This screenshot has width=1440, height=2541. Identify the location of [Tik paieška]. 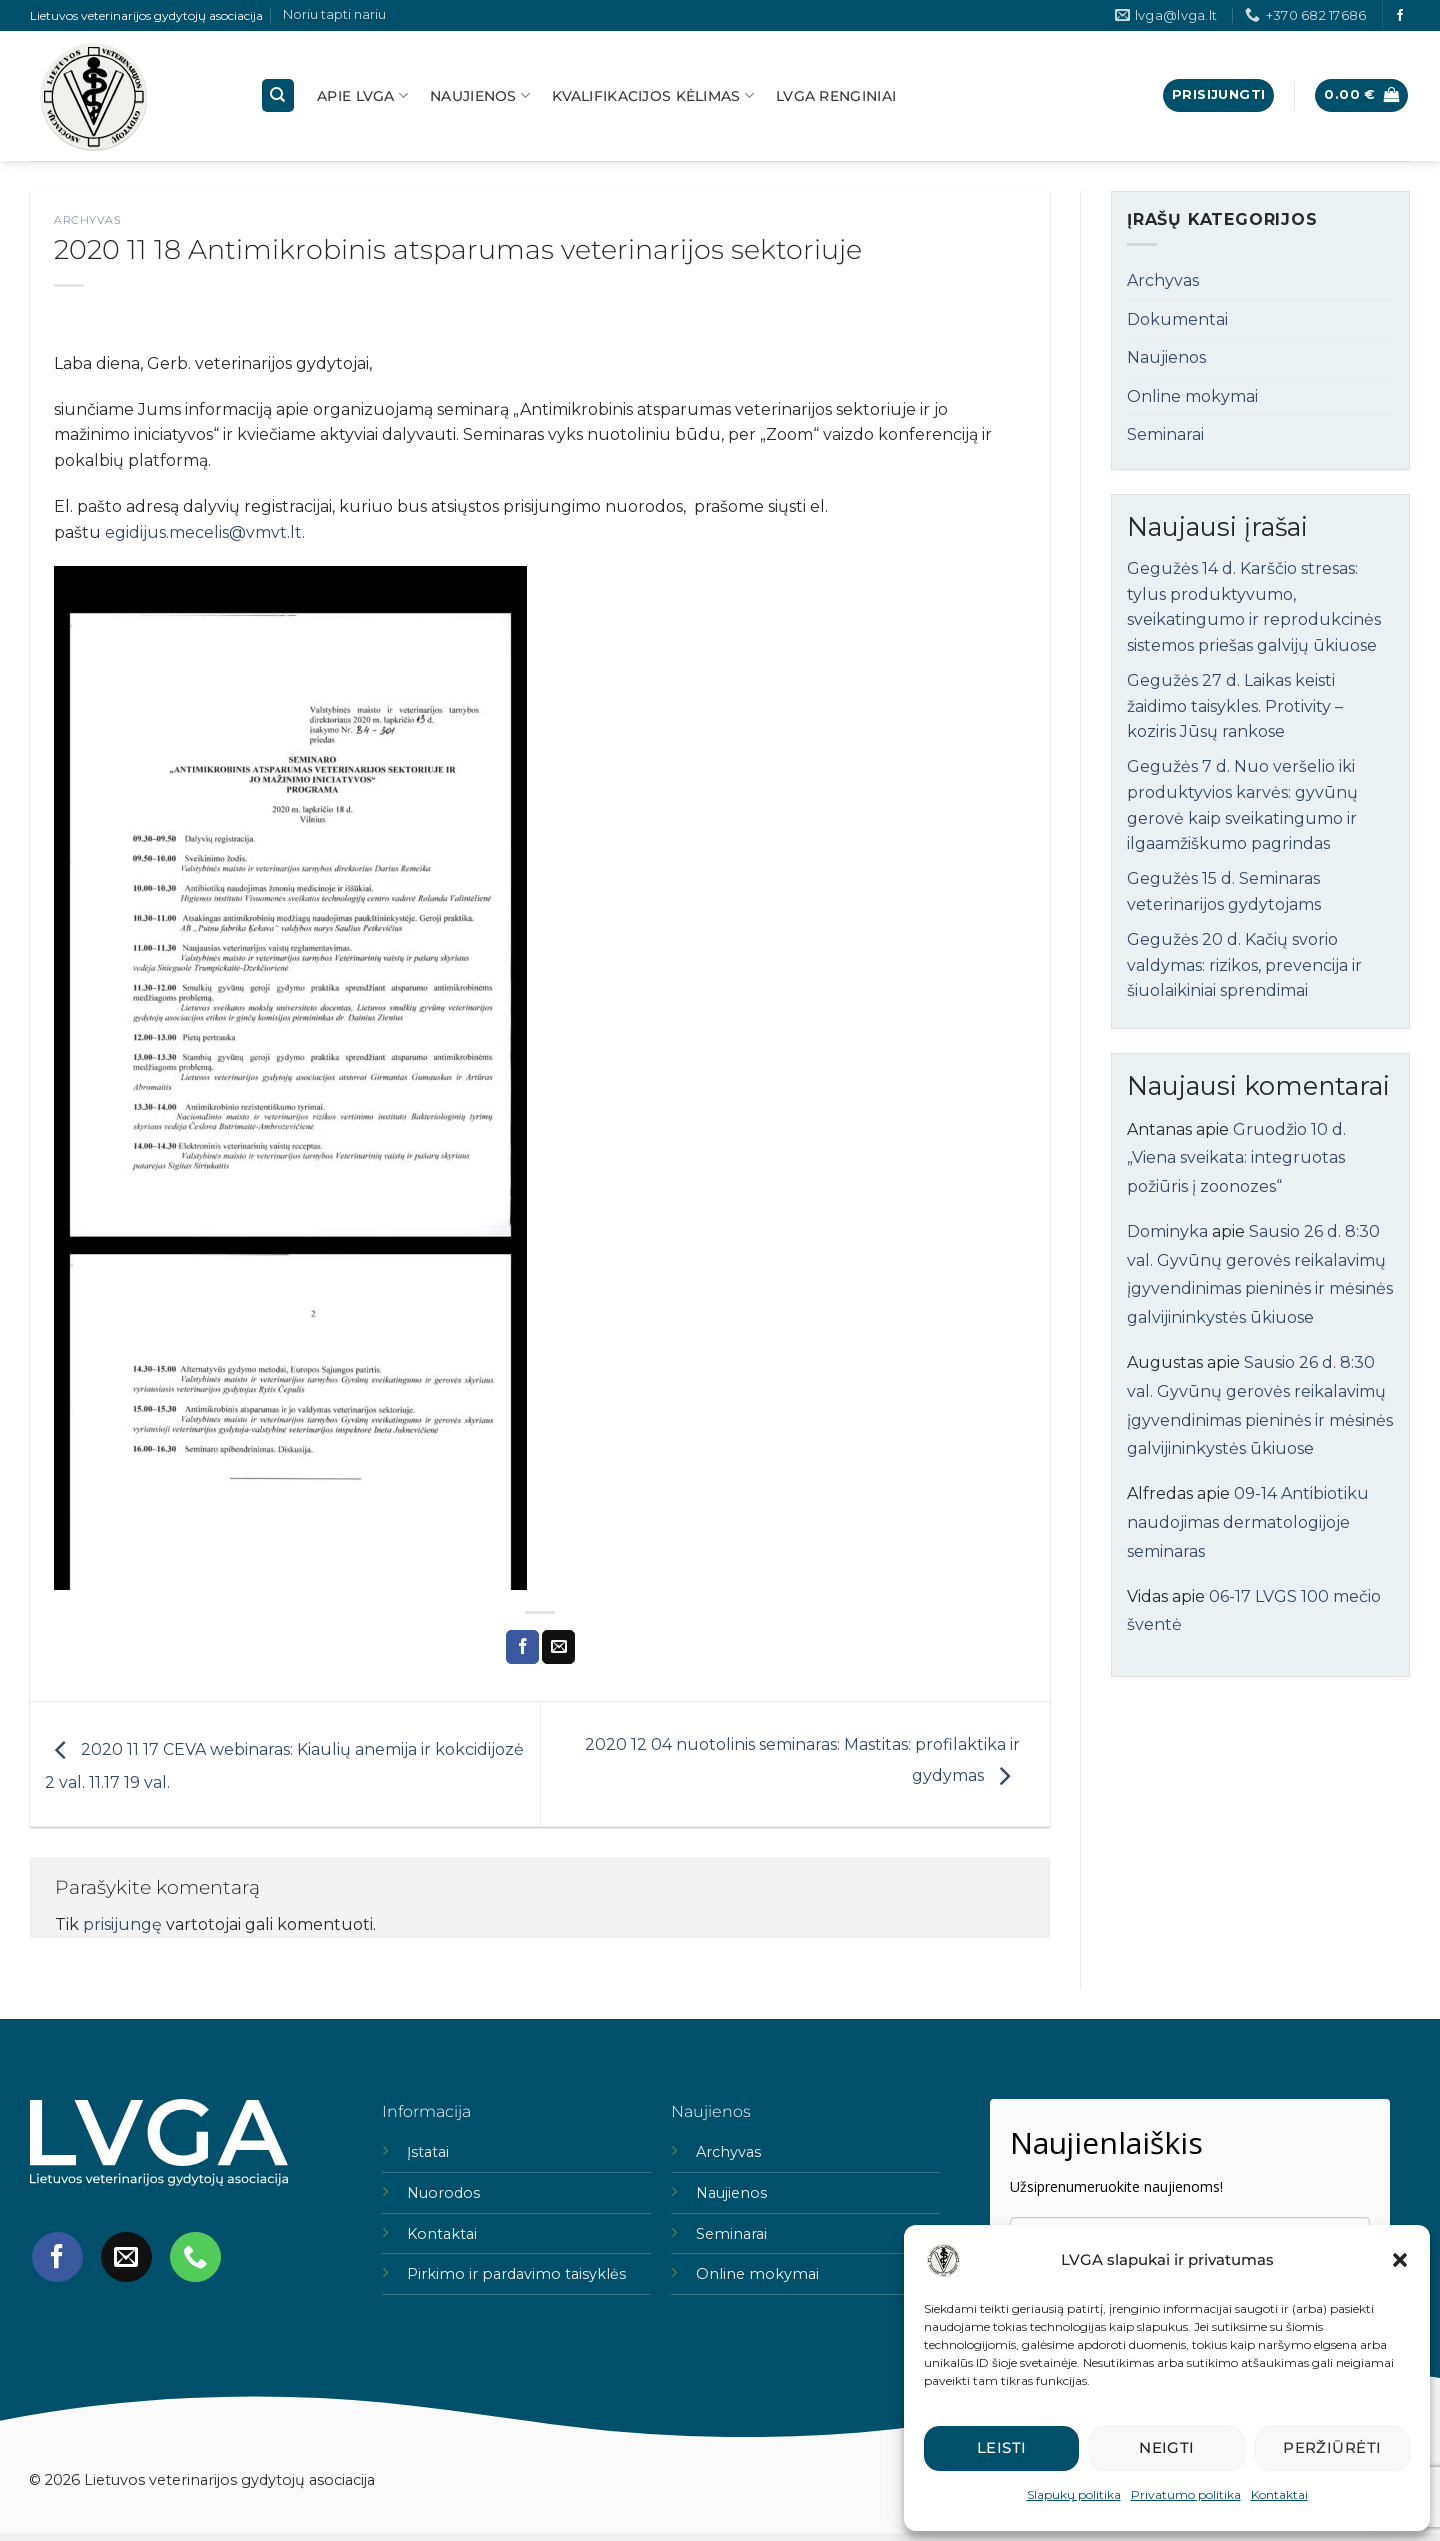
(278, 95).